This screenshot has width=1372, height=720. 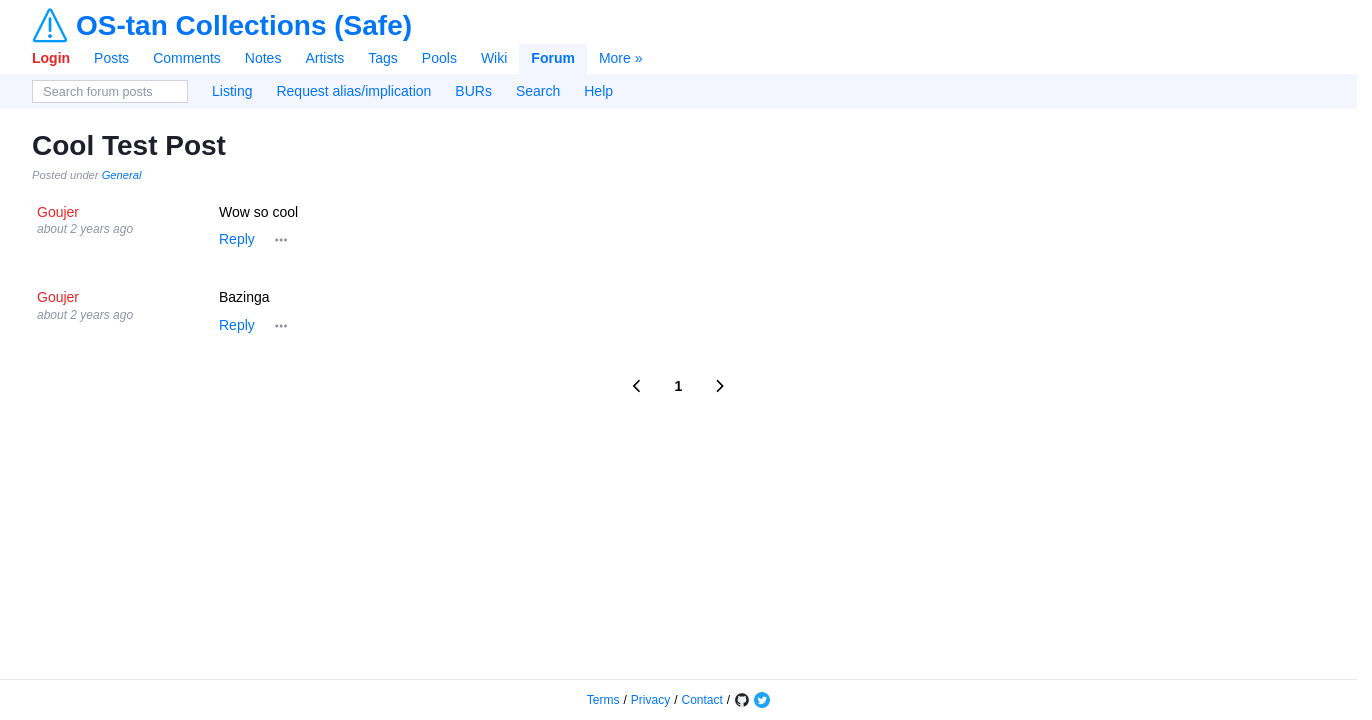 What do you see at coordinates (621, 58) in the screenshot?
I see `More »` at bounding box center [621, 58].